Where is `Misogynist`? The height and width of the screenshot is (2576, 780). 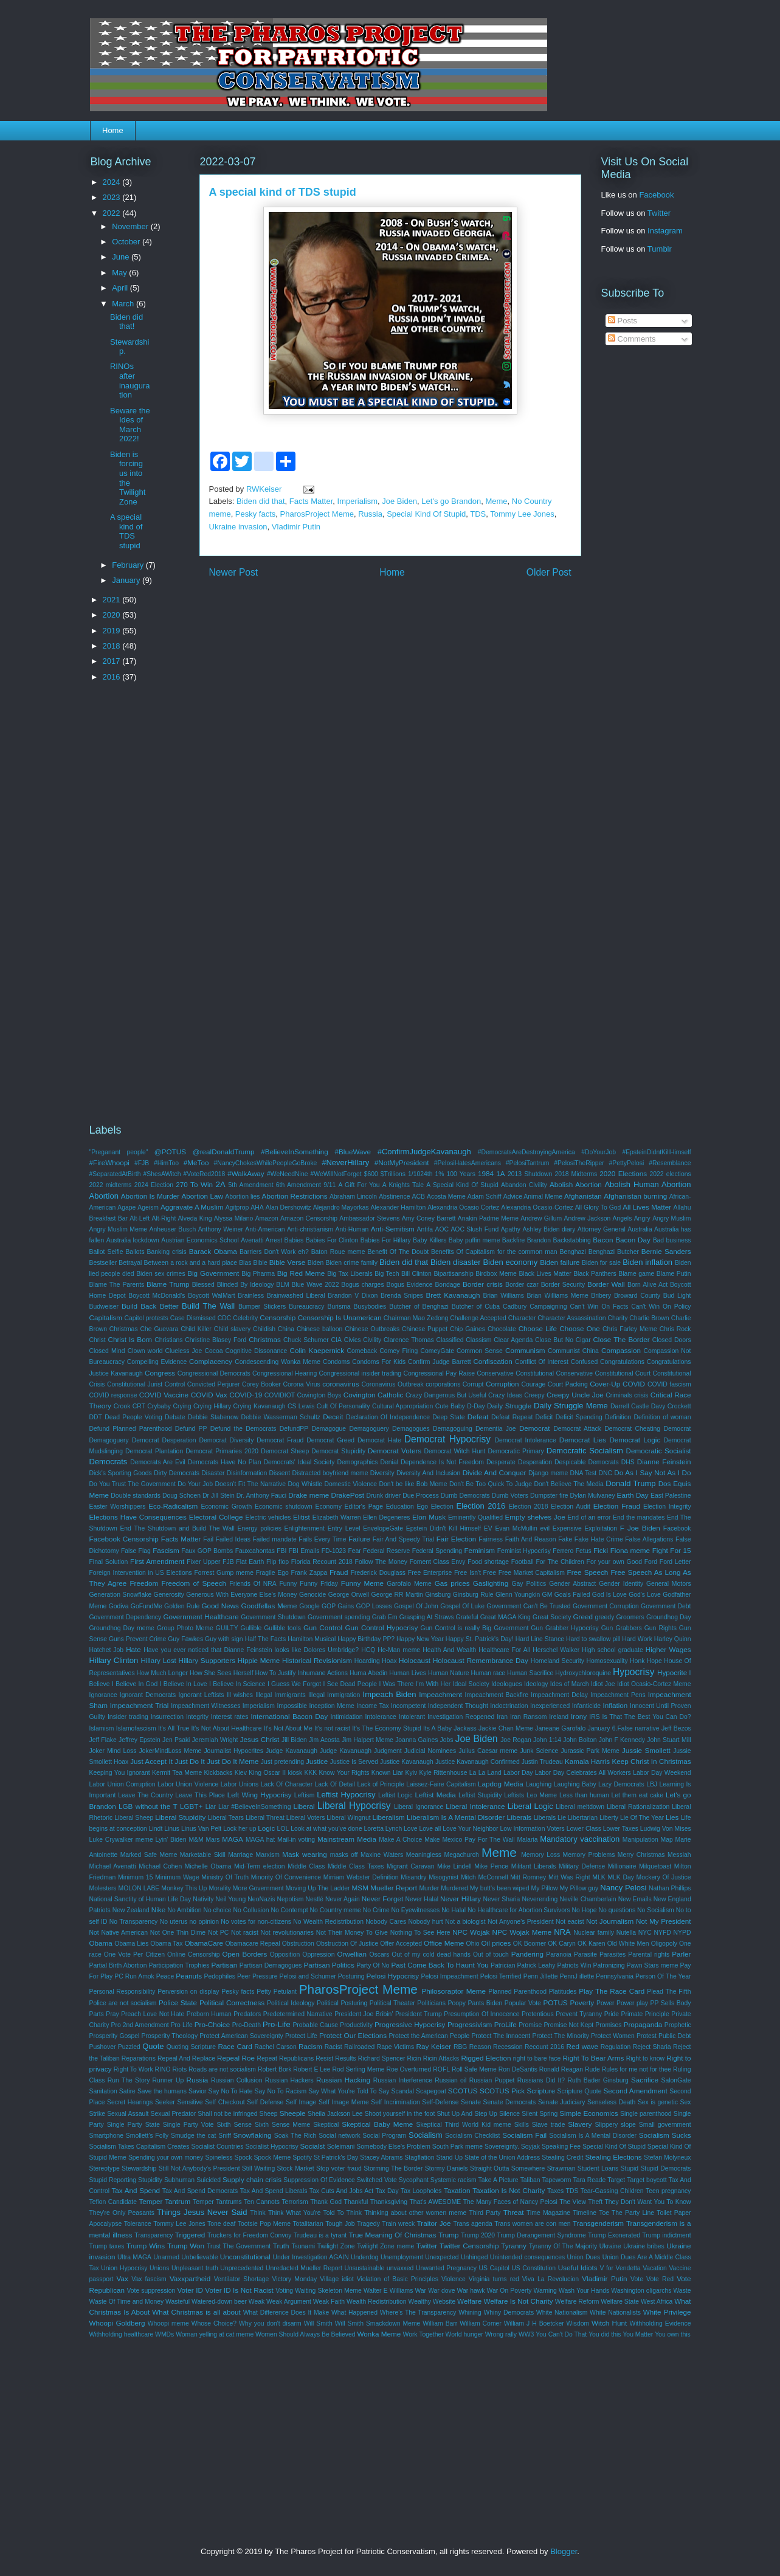
Misogynist is located at coordinates (443, 1877).